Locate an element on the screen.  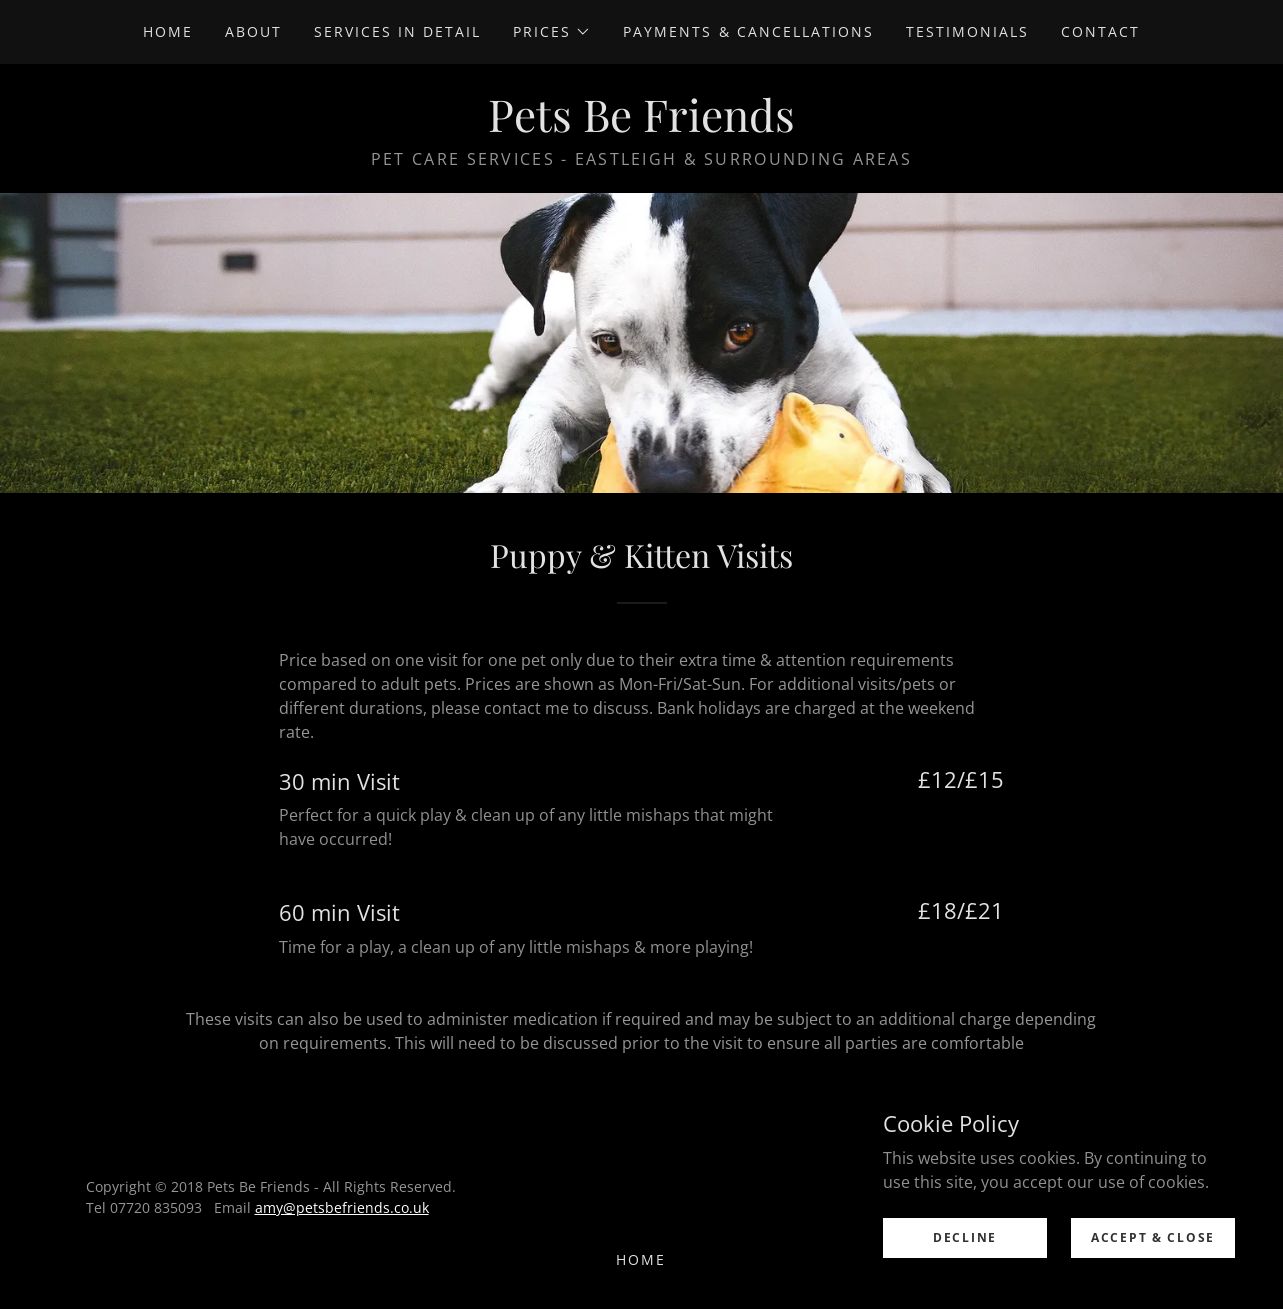
[button] is located at coordinates (552, 32).